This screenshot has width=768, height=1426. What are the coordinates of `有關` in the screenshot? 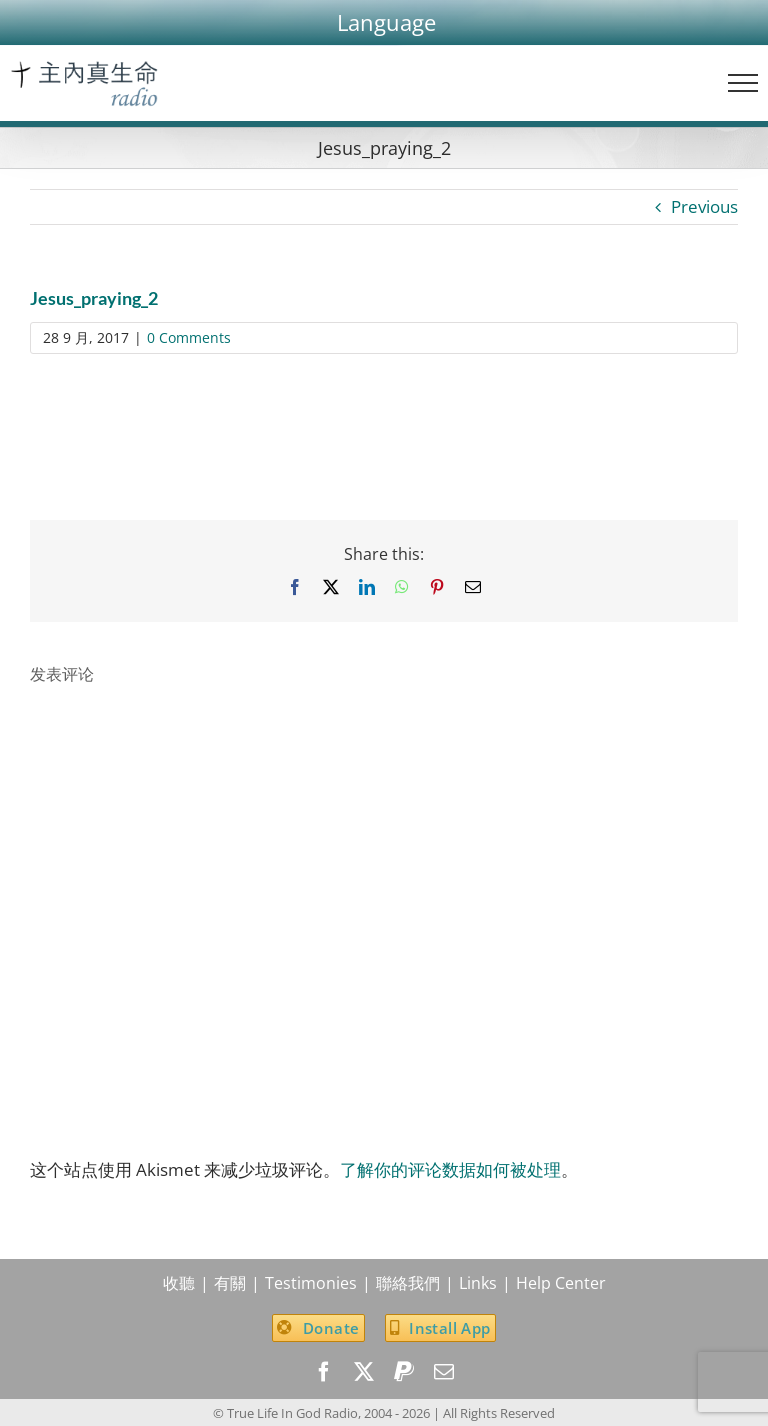 It's located at (230, 1283).